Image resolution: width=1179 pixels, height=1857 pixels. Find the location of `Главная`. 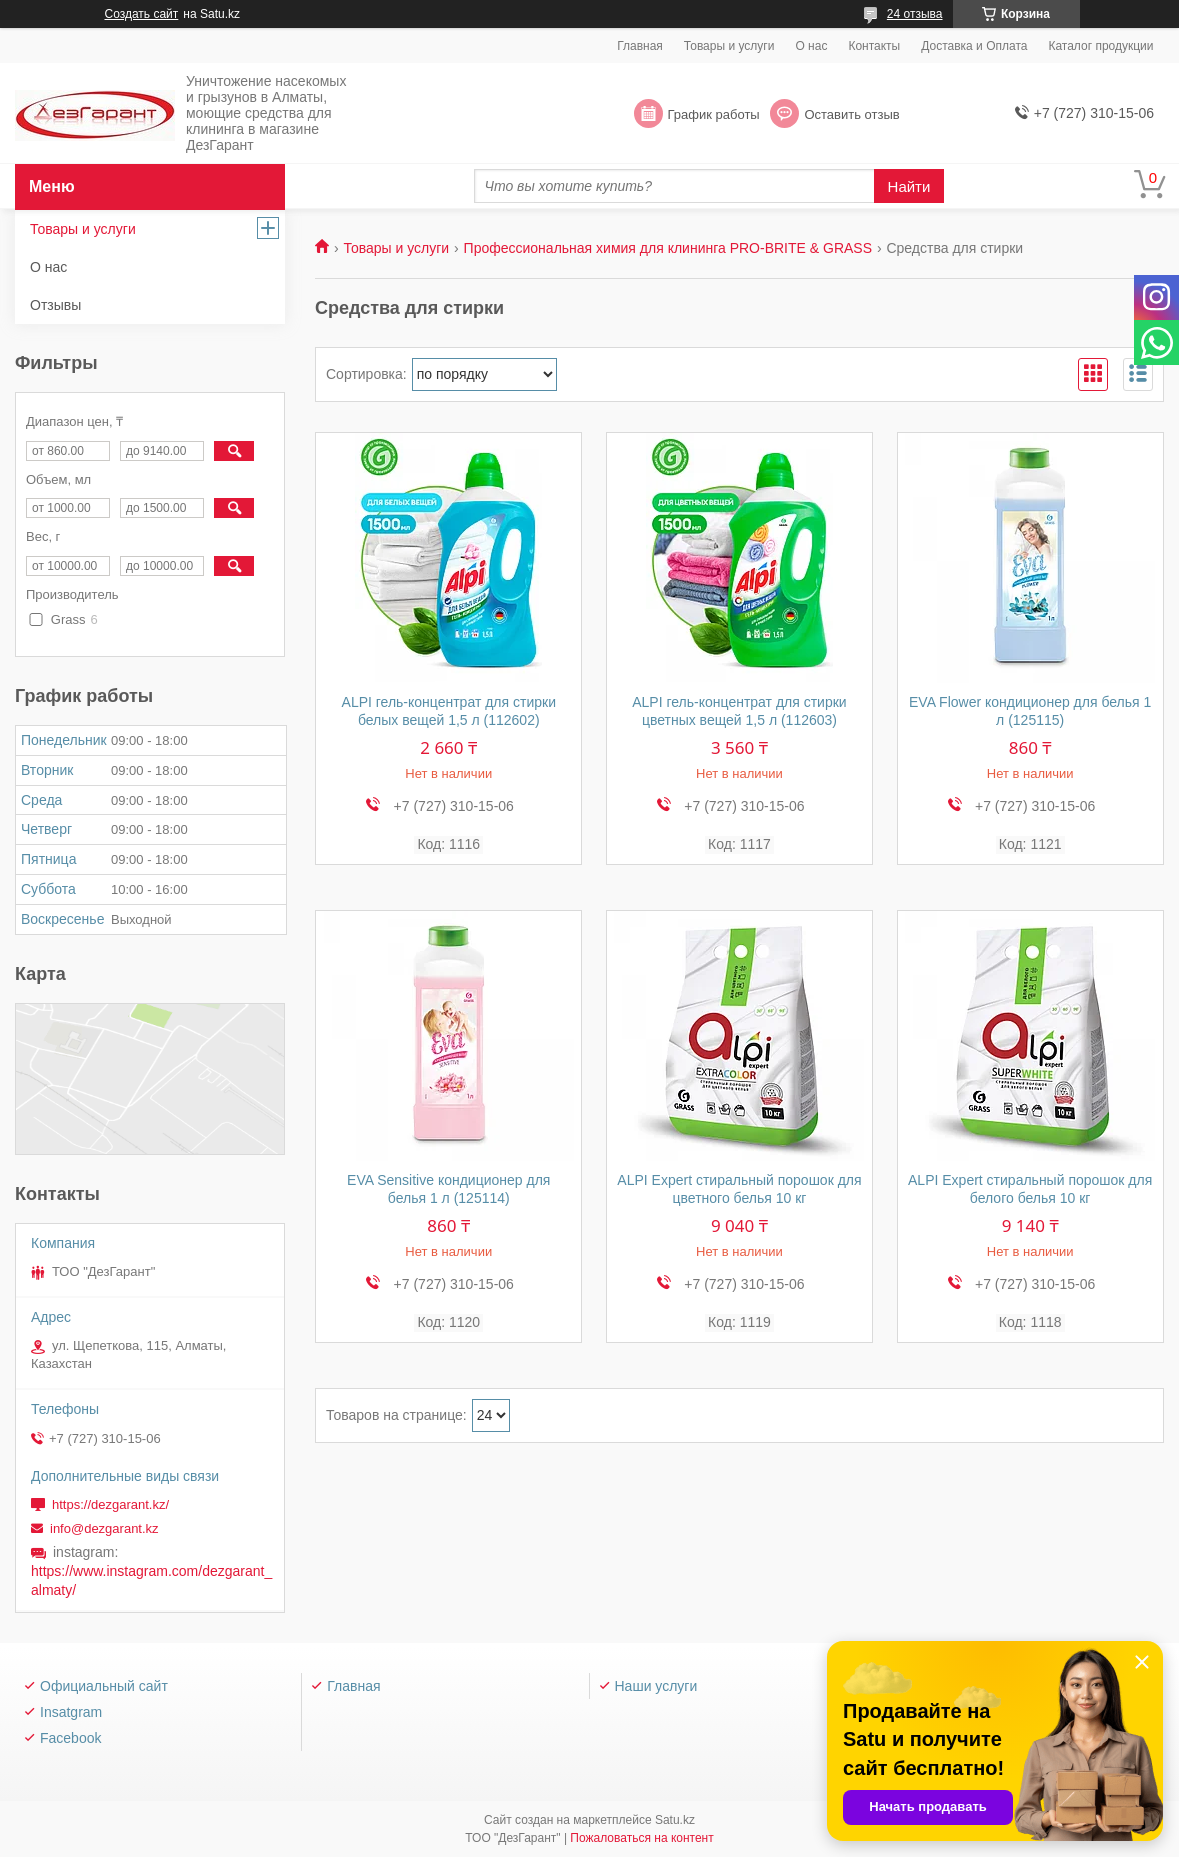

Главная is located at coordinates (640, 46).